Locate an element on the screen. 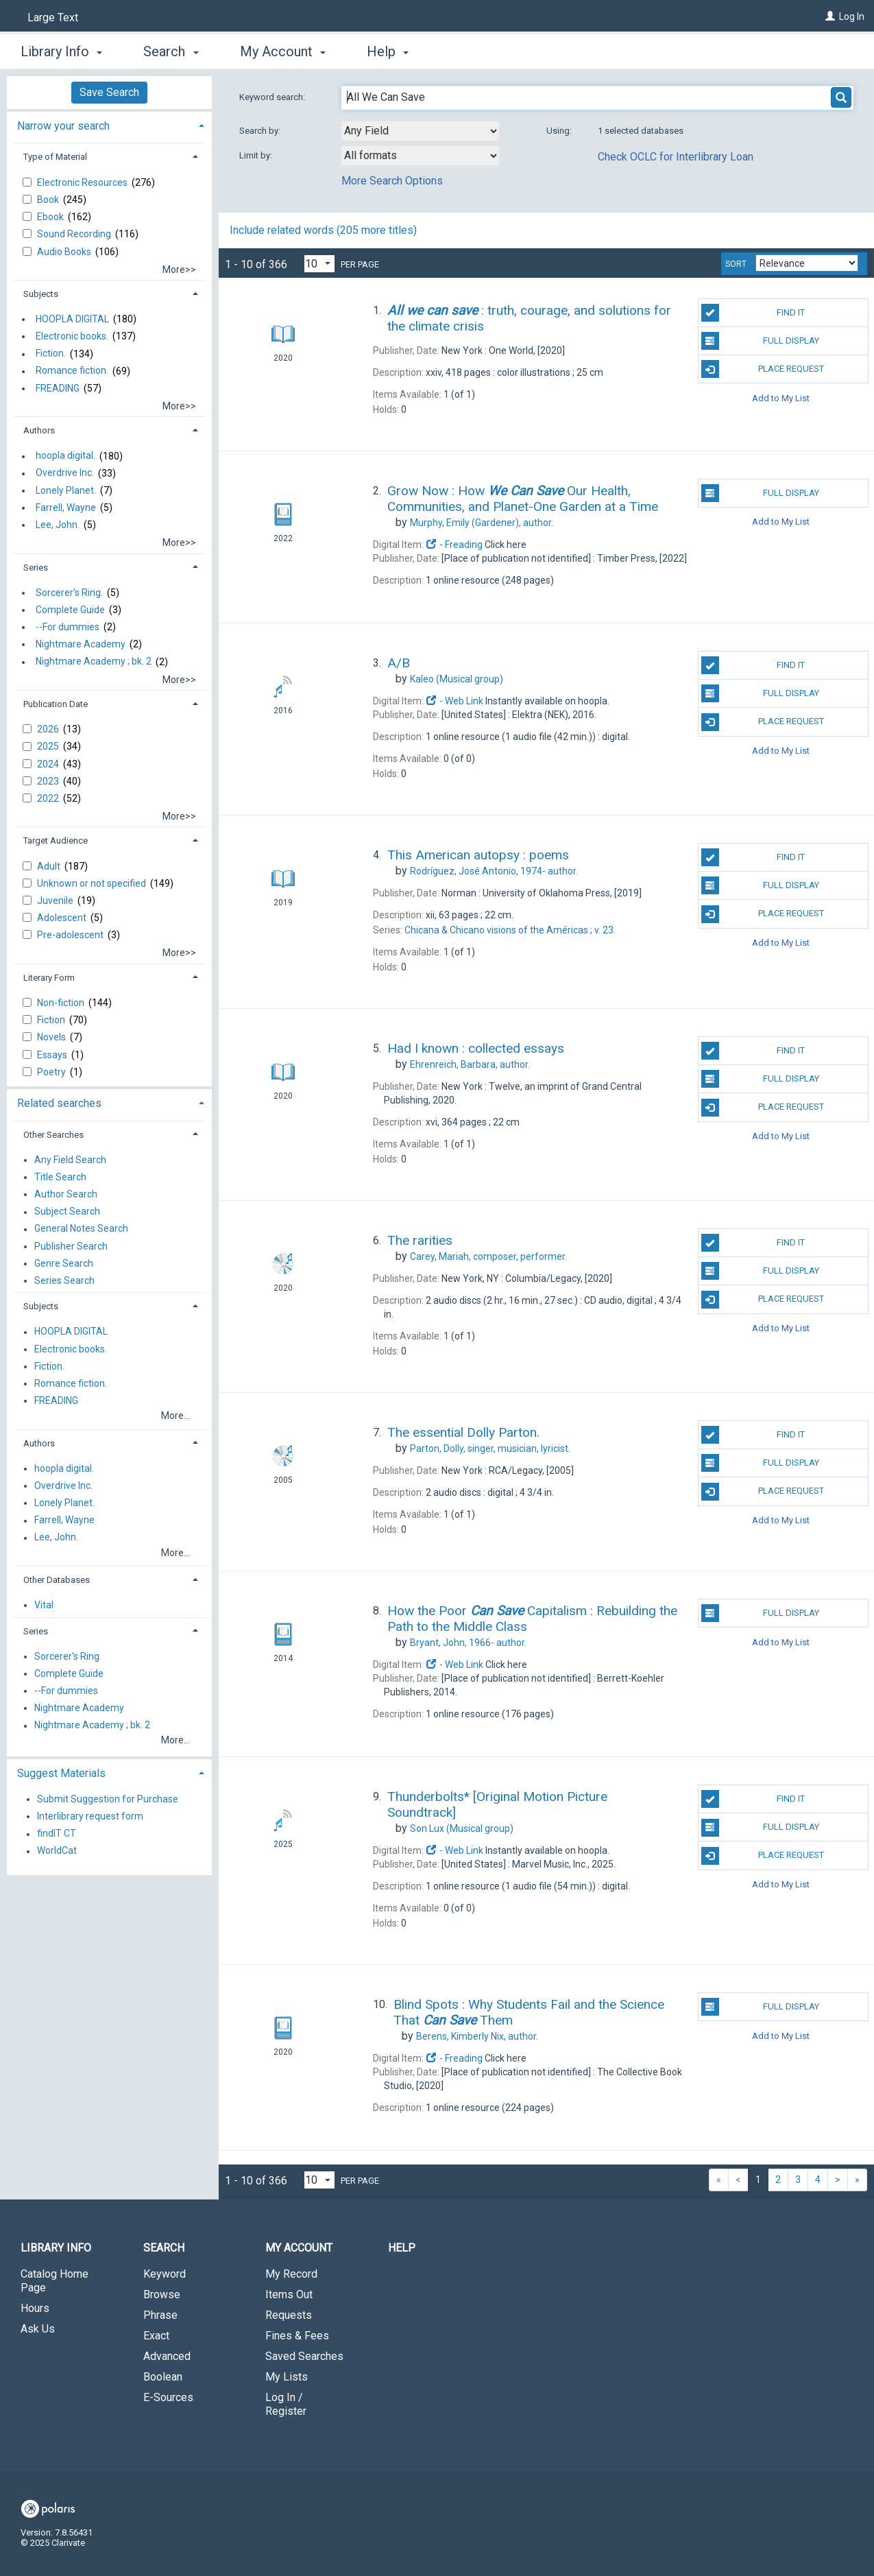 The width and height of the screenshot is (874, 2576). Requests is located at coordinates (288, 2315).